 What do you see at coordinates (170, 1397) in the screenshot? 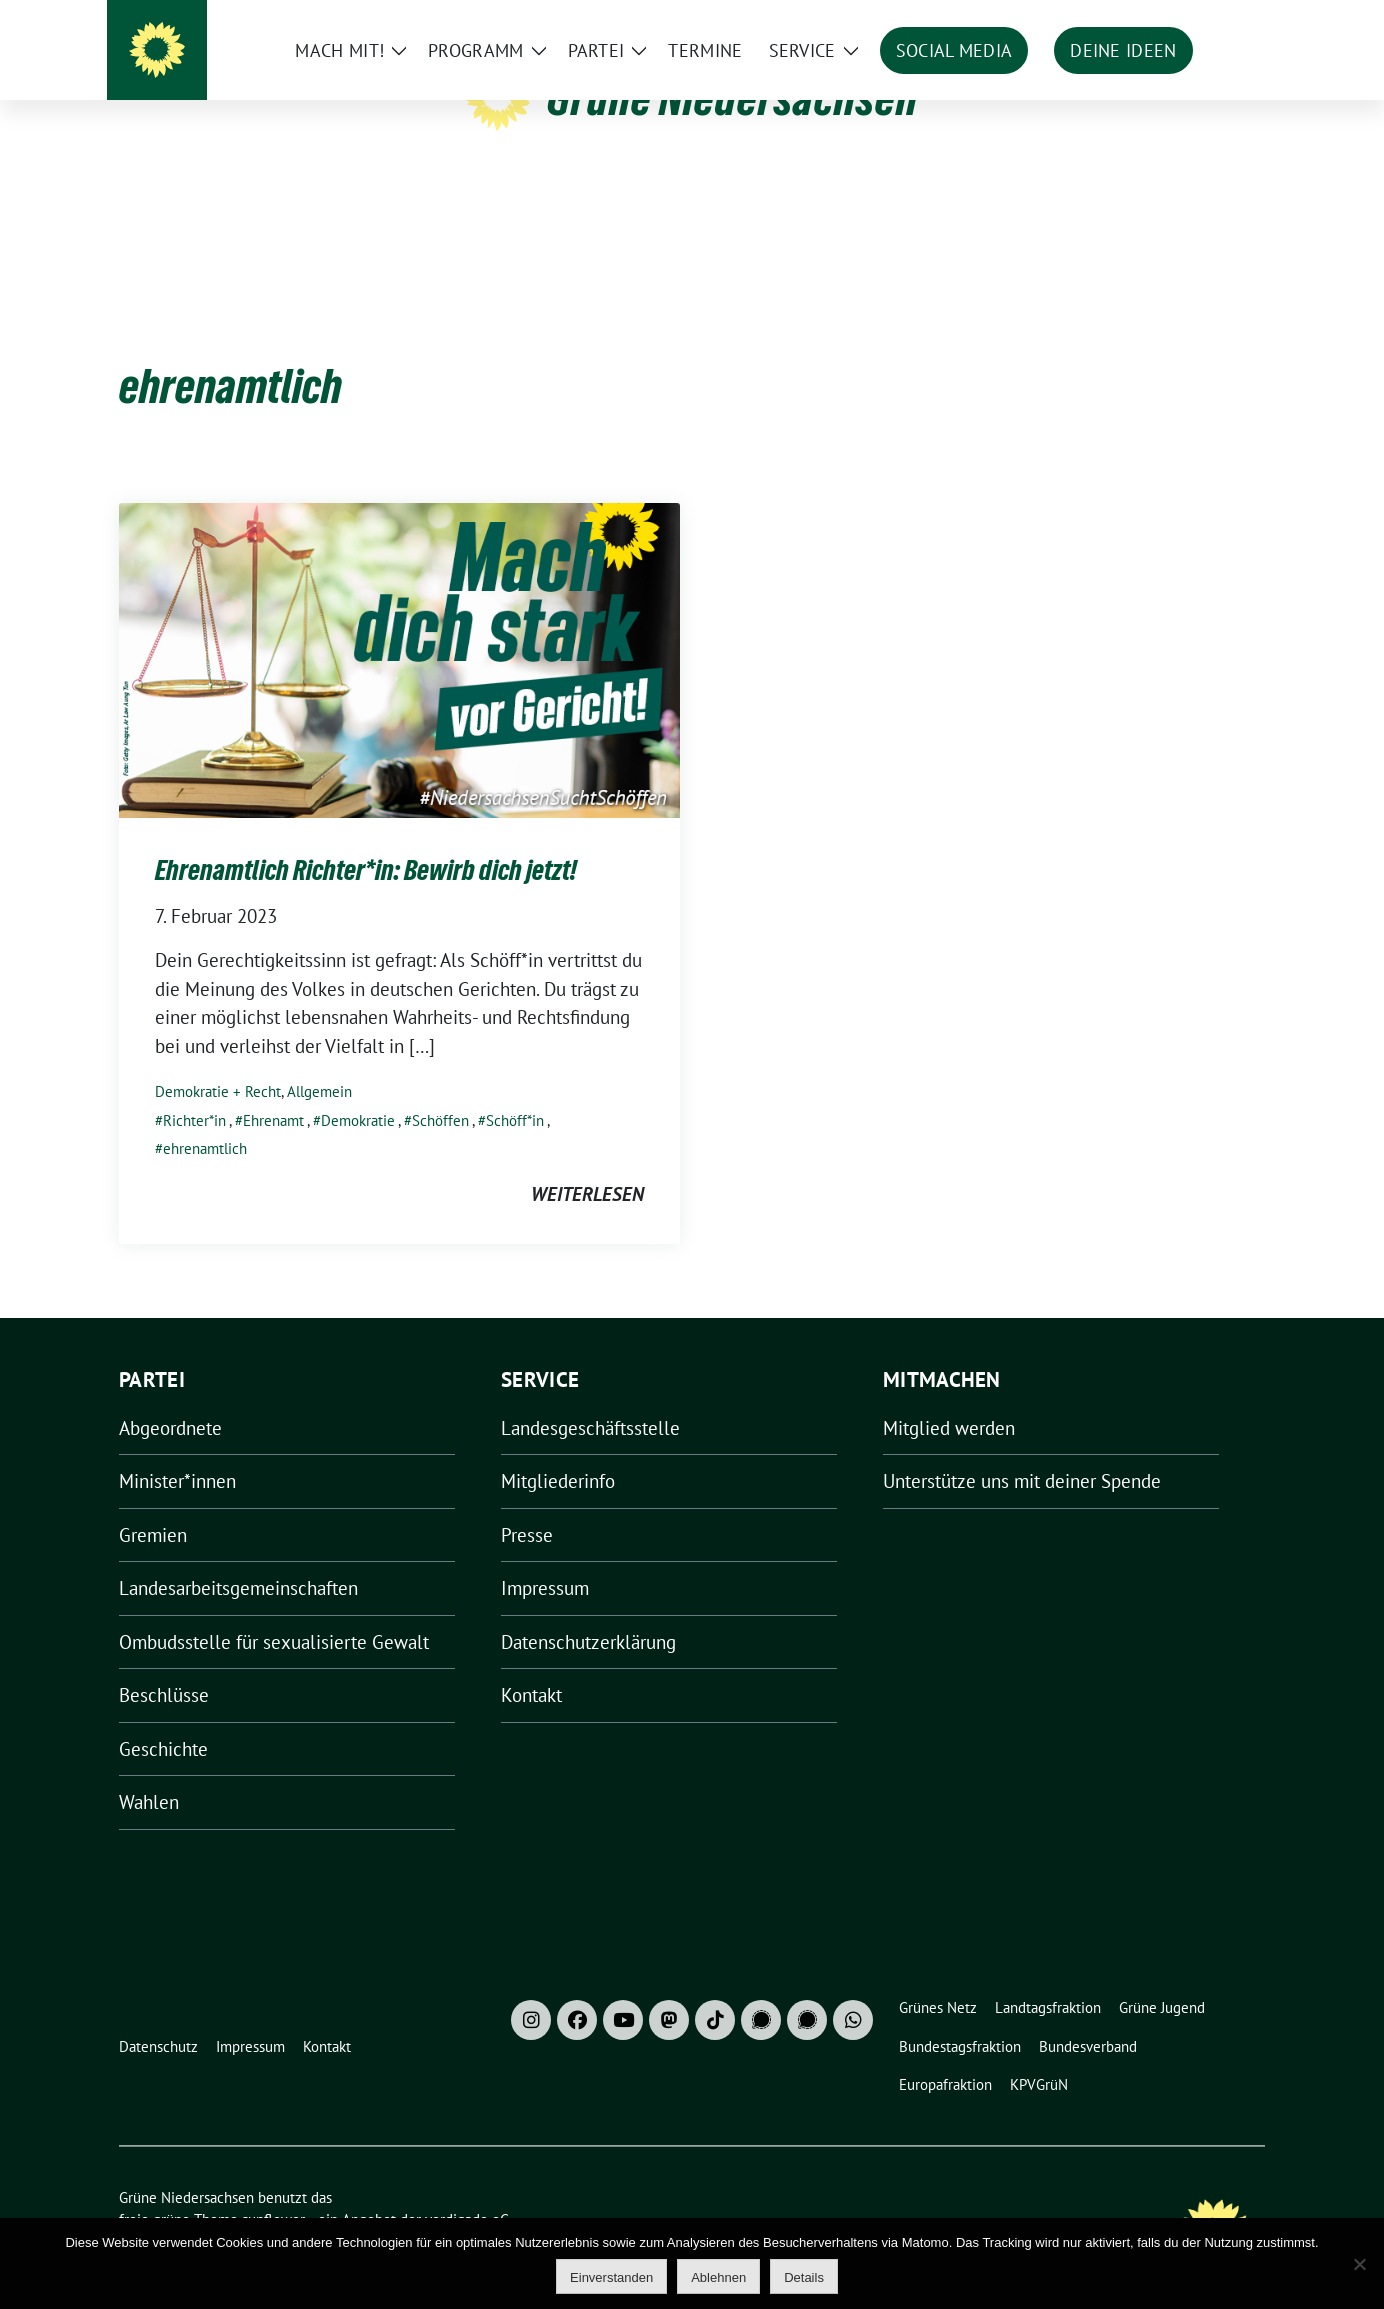
I see `Abgeordnete` at bounding box center [170, 1397].